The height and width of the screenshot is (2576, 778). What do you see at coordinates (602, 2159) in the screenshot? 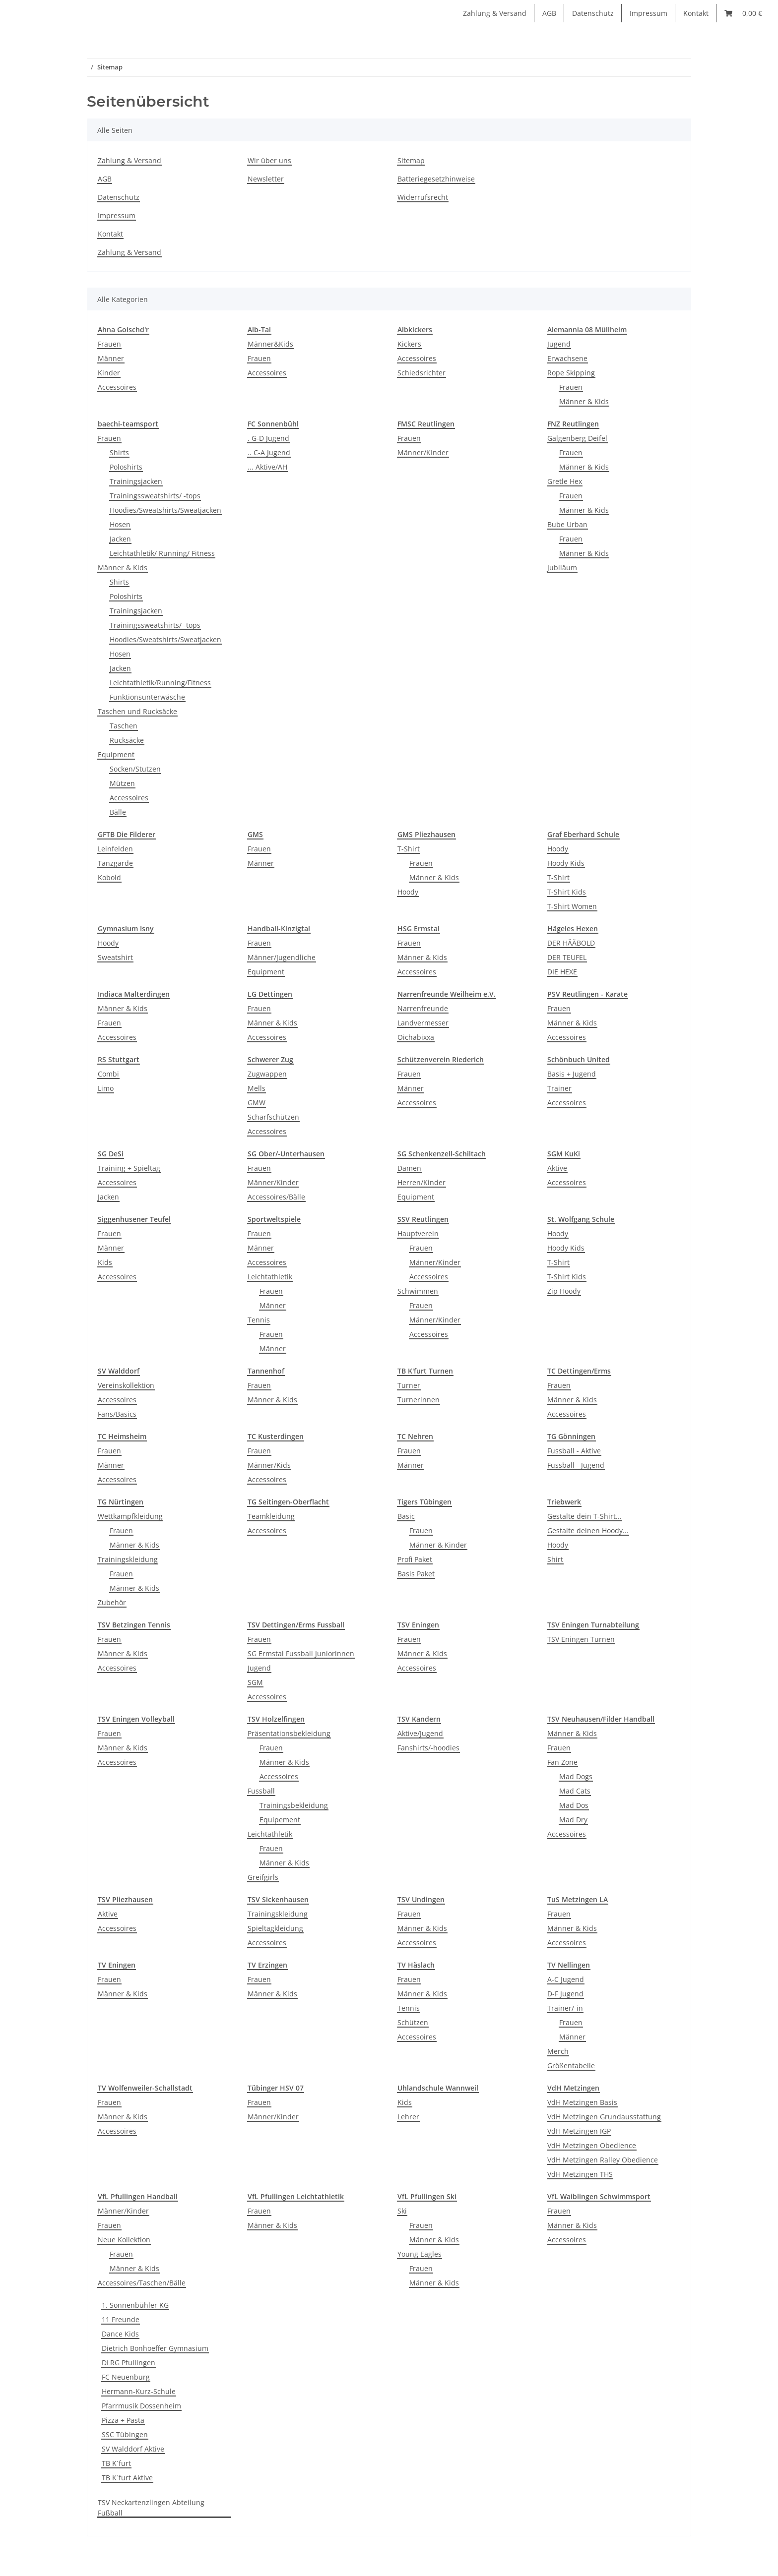
I see `VdH Metzingen Ralley Obedience` at bounding box center [602, 2159].